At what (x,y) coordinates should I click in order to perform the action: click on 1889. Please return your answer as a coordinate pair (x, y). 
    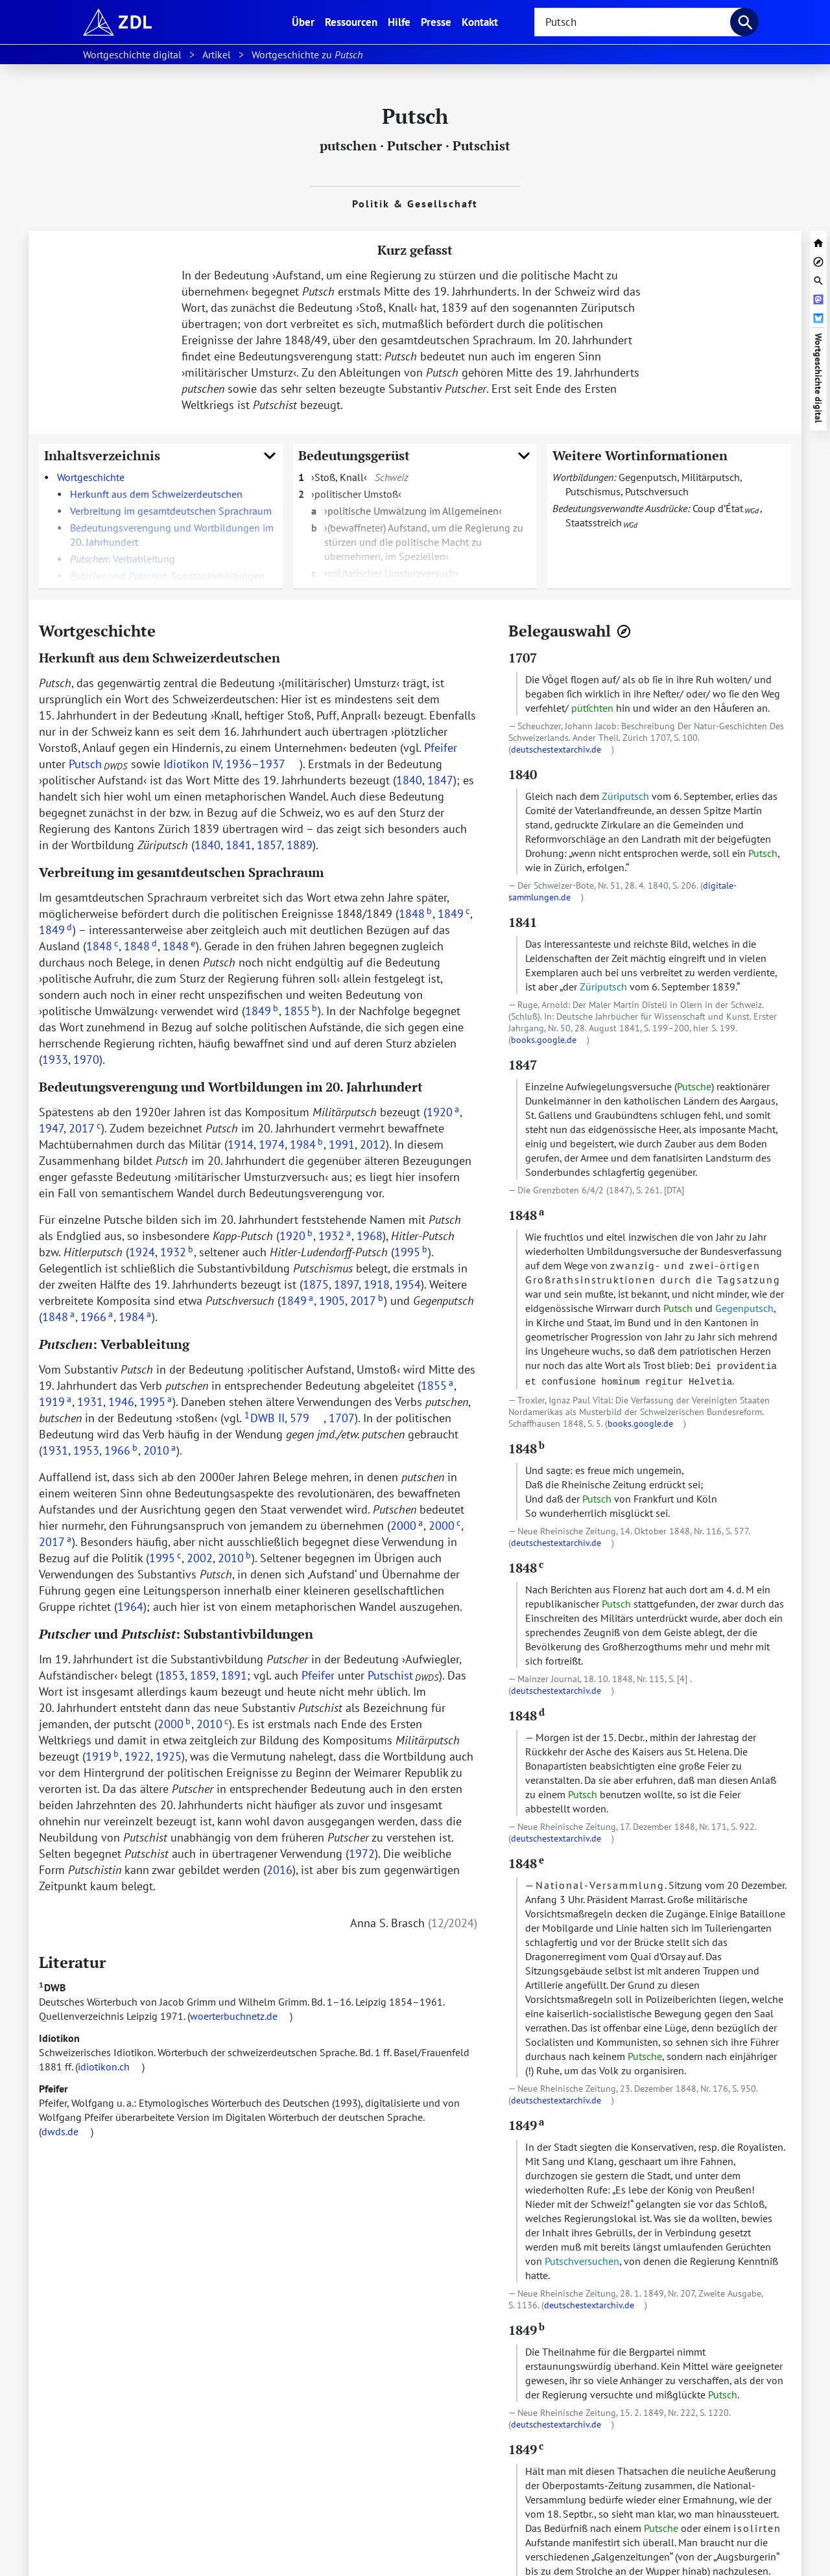
    Looking at the image, I should click on (300, 844).